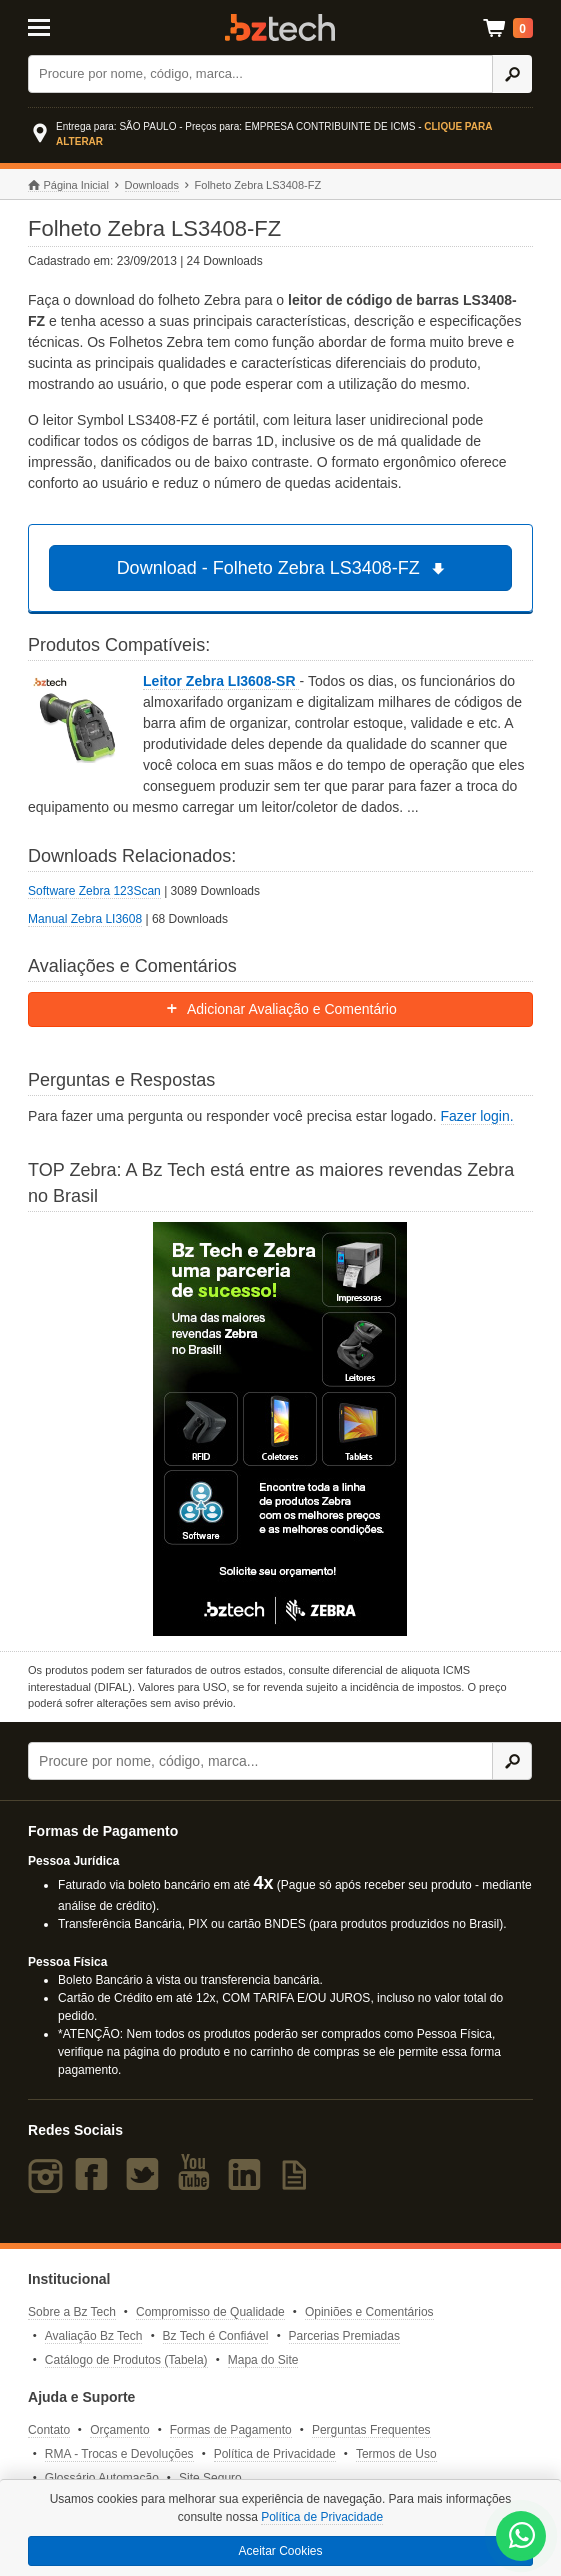  Describe the element at coordinates (68, 185) in the screenshot. I see `Página Inicial` at that location.